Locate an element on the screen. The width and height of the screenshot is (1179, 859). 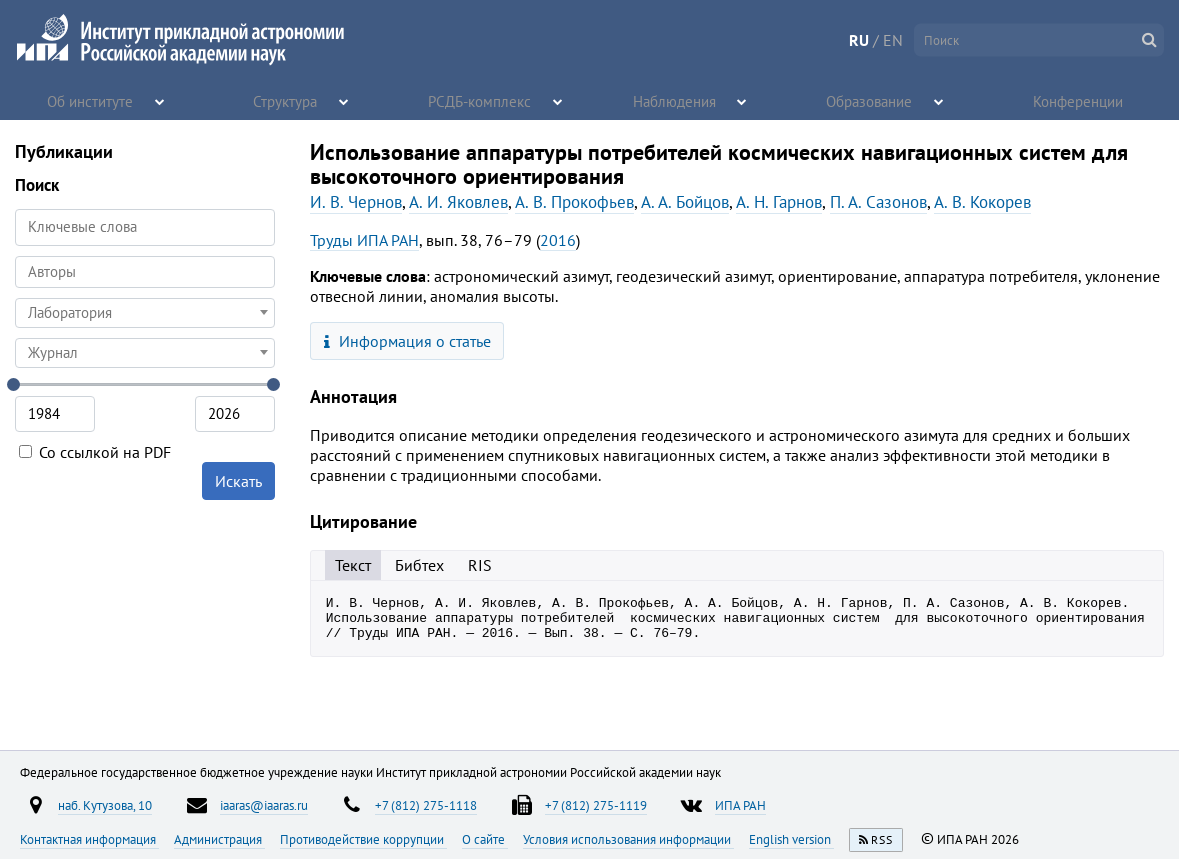
RU is located at coordinates (859, 40).